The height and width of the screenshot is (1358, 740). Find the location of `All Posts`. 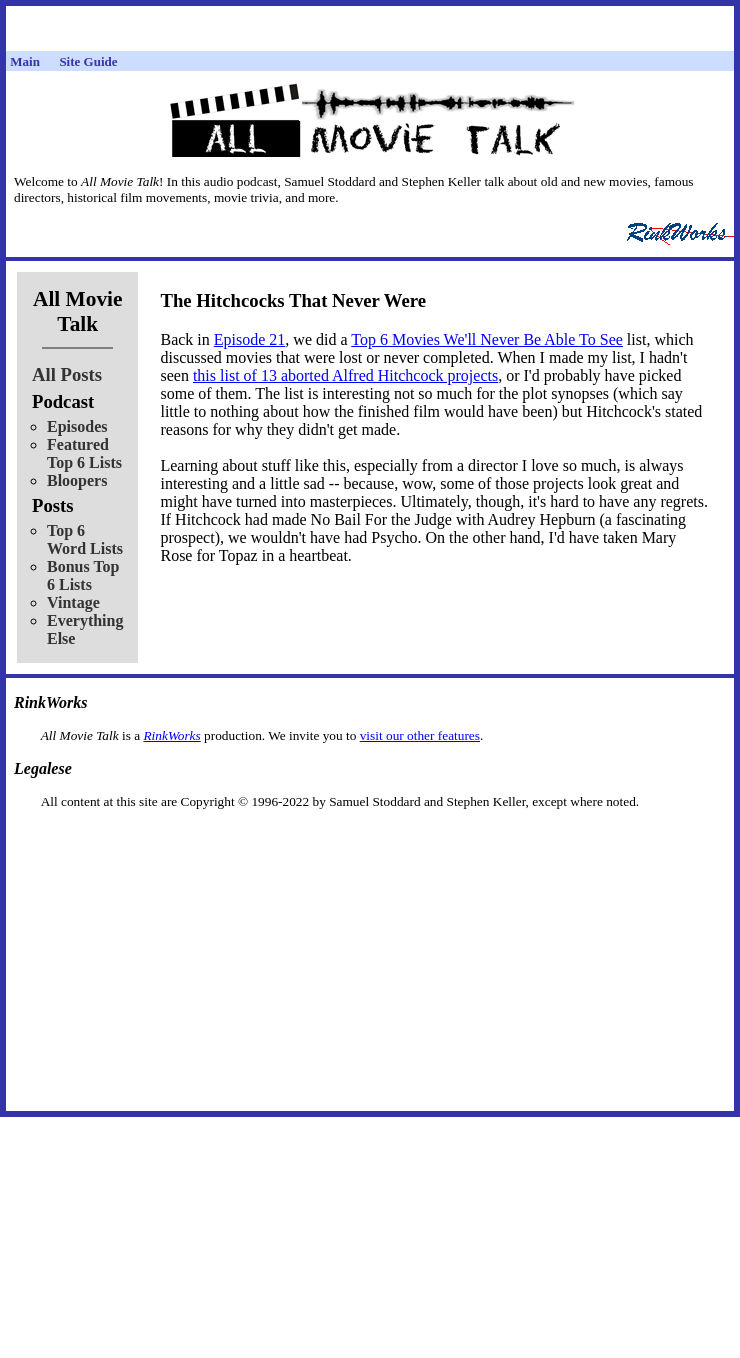

All Posts is located at coordinates (67, 374).